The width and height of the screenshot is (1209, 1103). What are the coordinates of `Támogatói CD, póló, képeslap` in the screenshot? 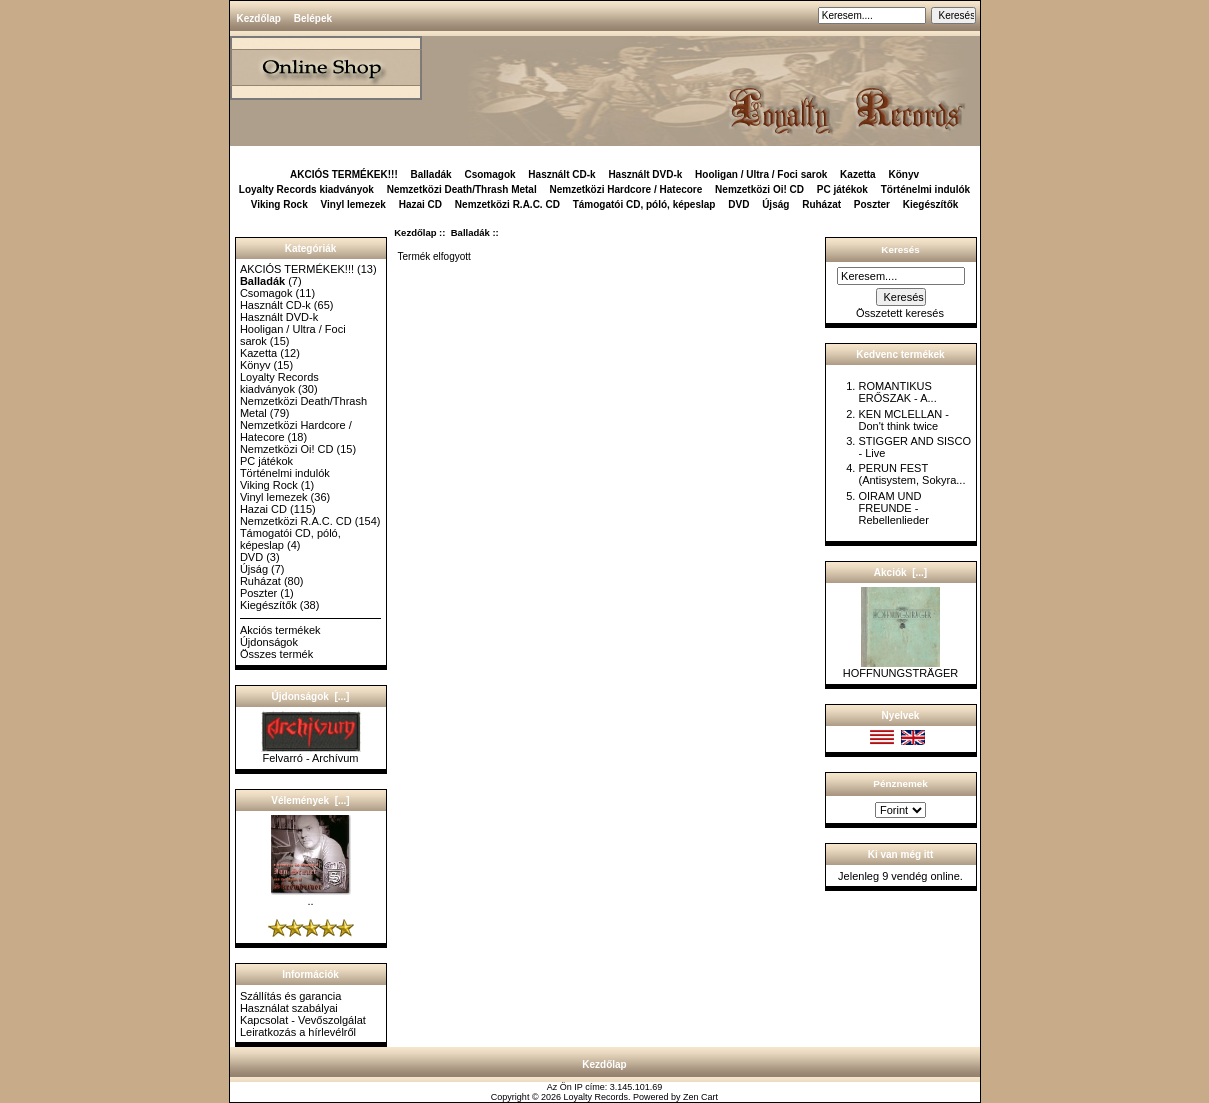 It's located at (644, 204).